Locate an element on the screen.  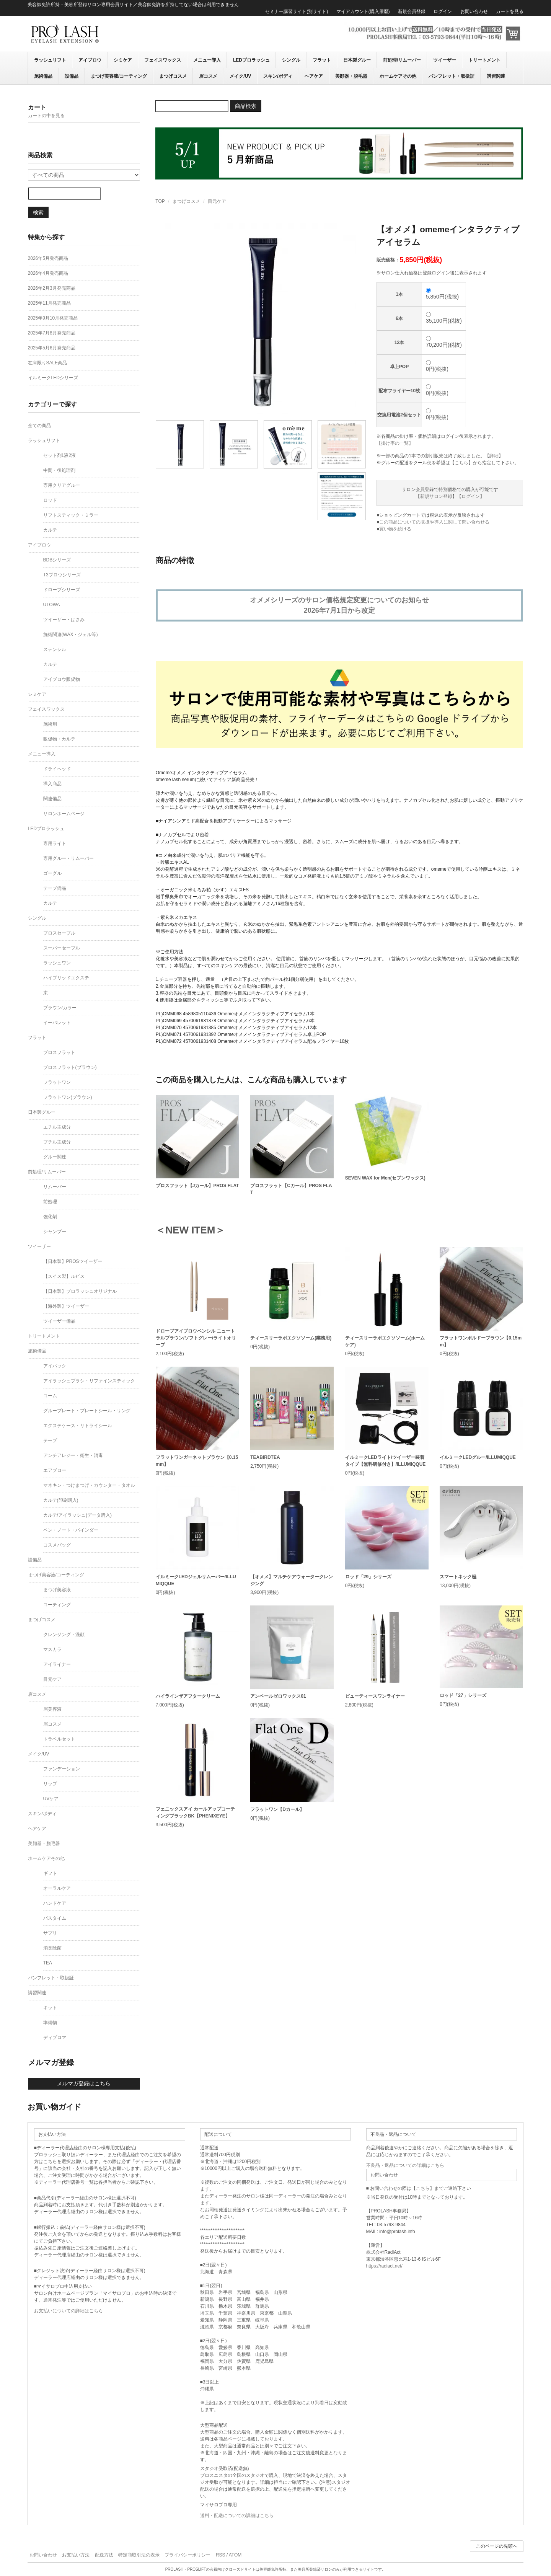
セミナー講習サイト(別サイト) is located at coordinates (296, 11).